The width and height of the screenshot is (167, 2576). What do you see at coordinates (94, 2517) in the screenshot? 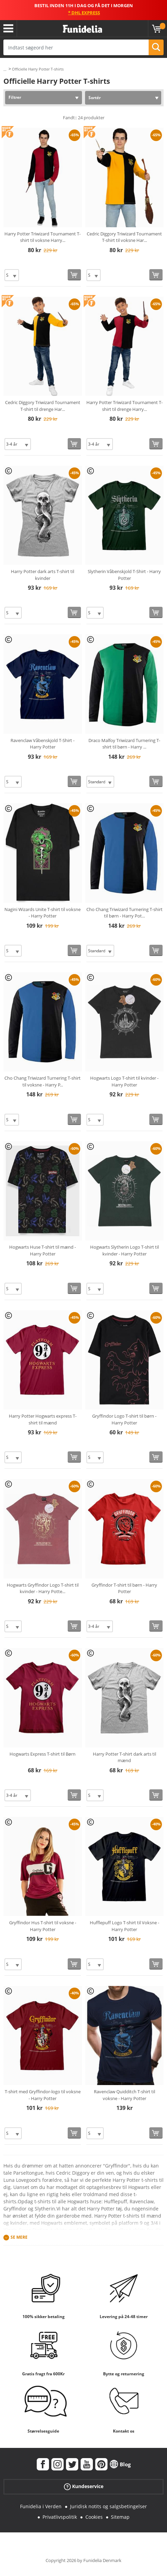
I see `Cookies` at bounding box center [94, 2517].